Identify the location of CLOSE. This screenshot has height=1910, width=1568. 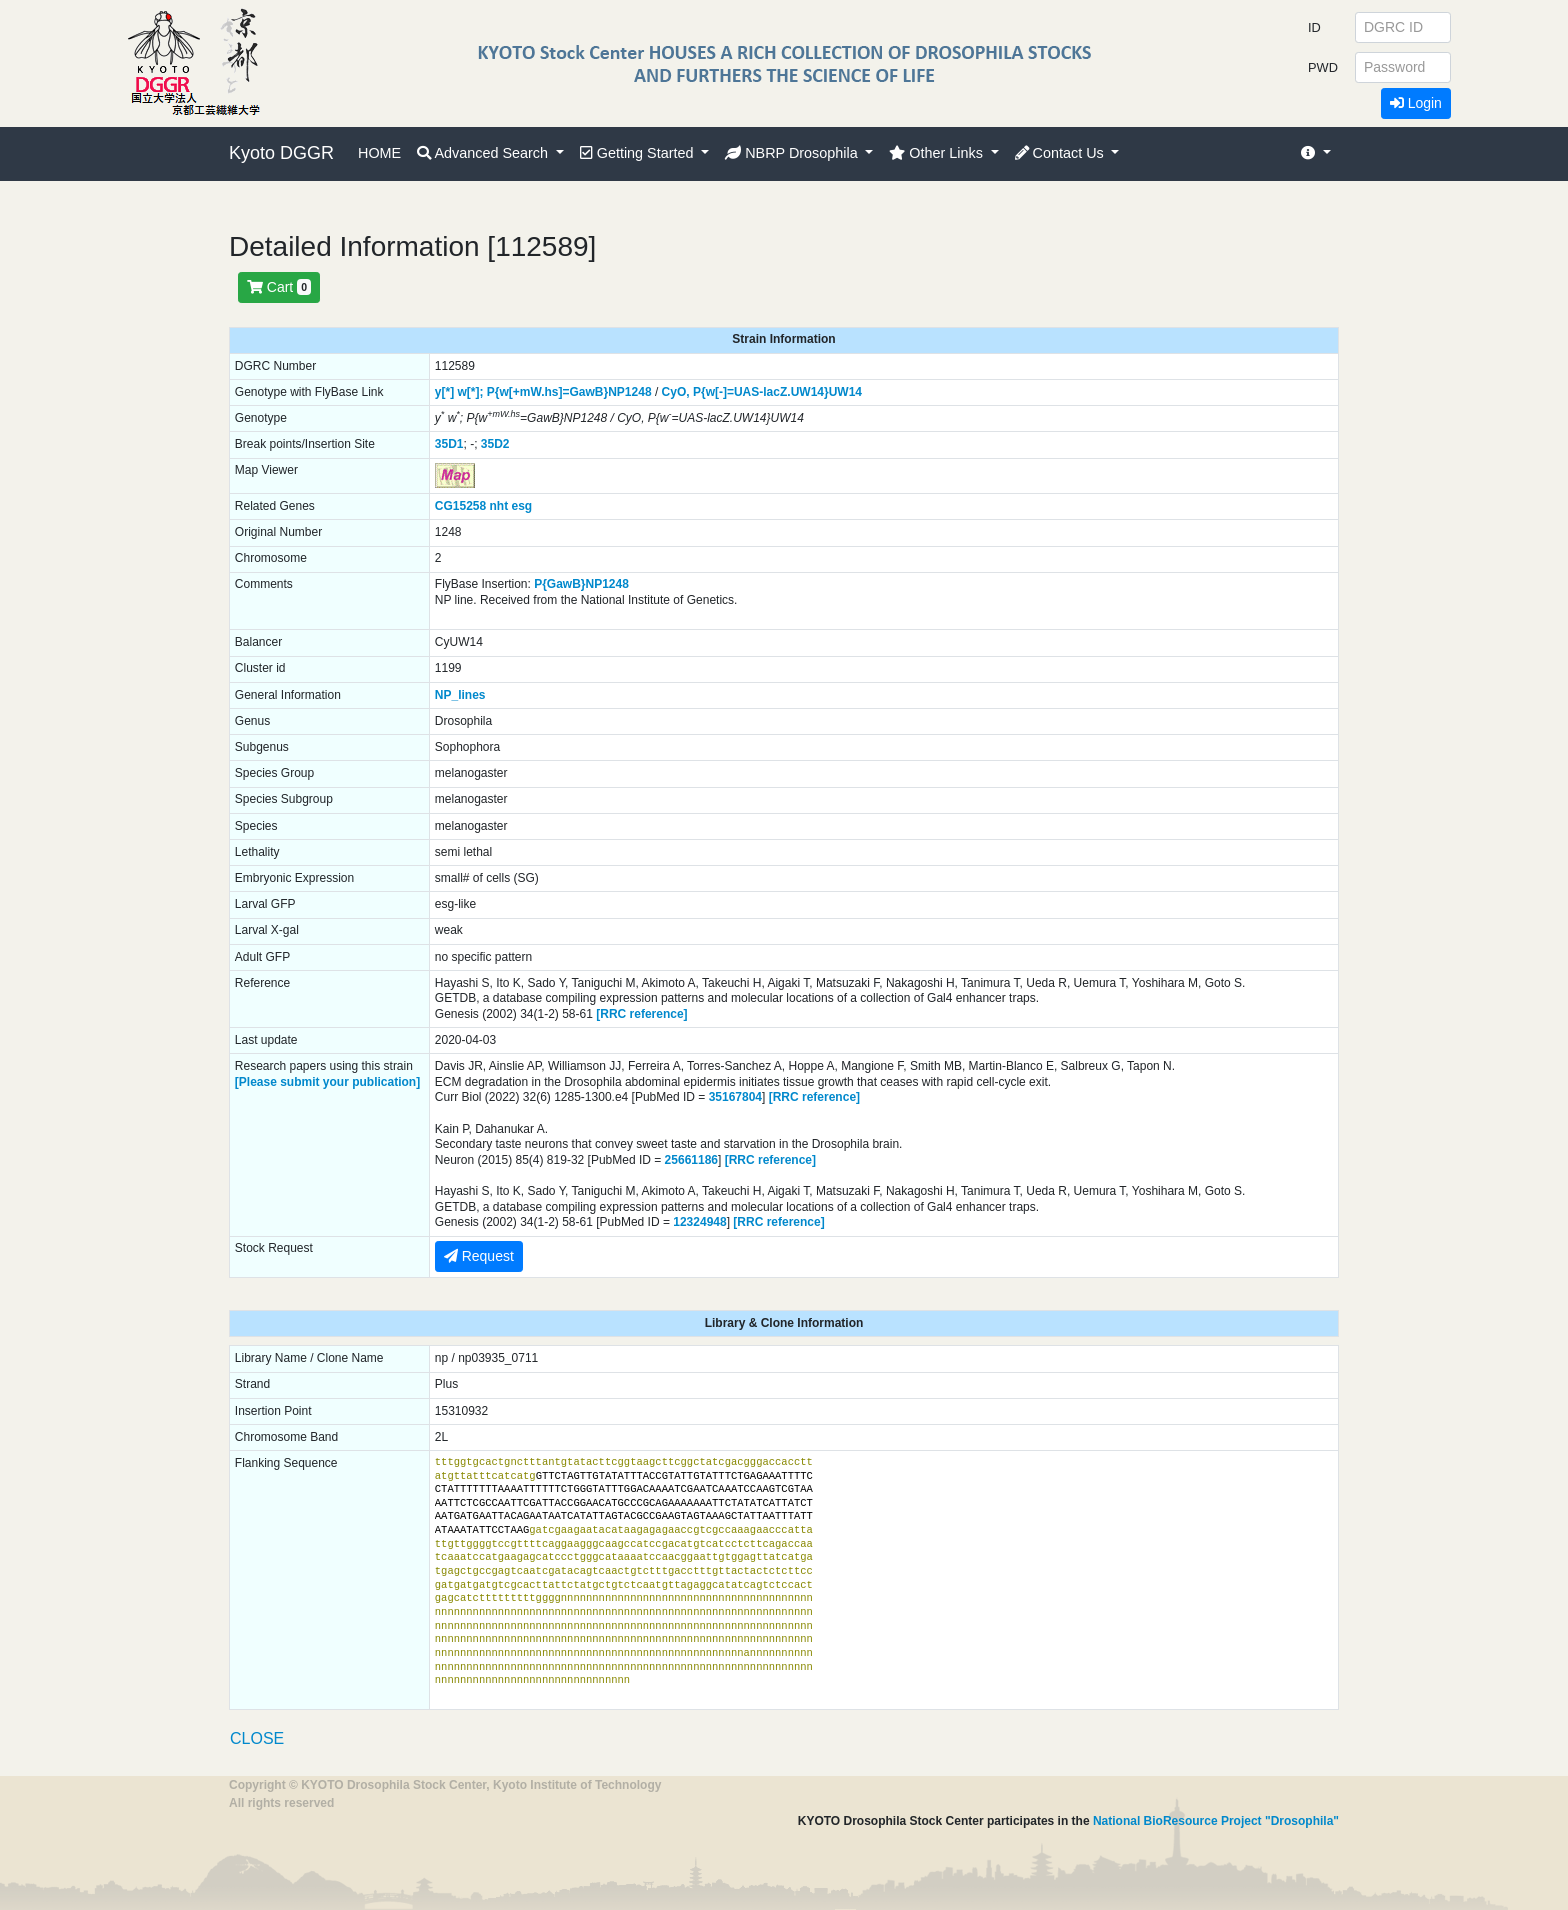
(257, 1738).